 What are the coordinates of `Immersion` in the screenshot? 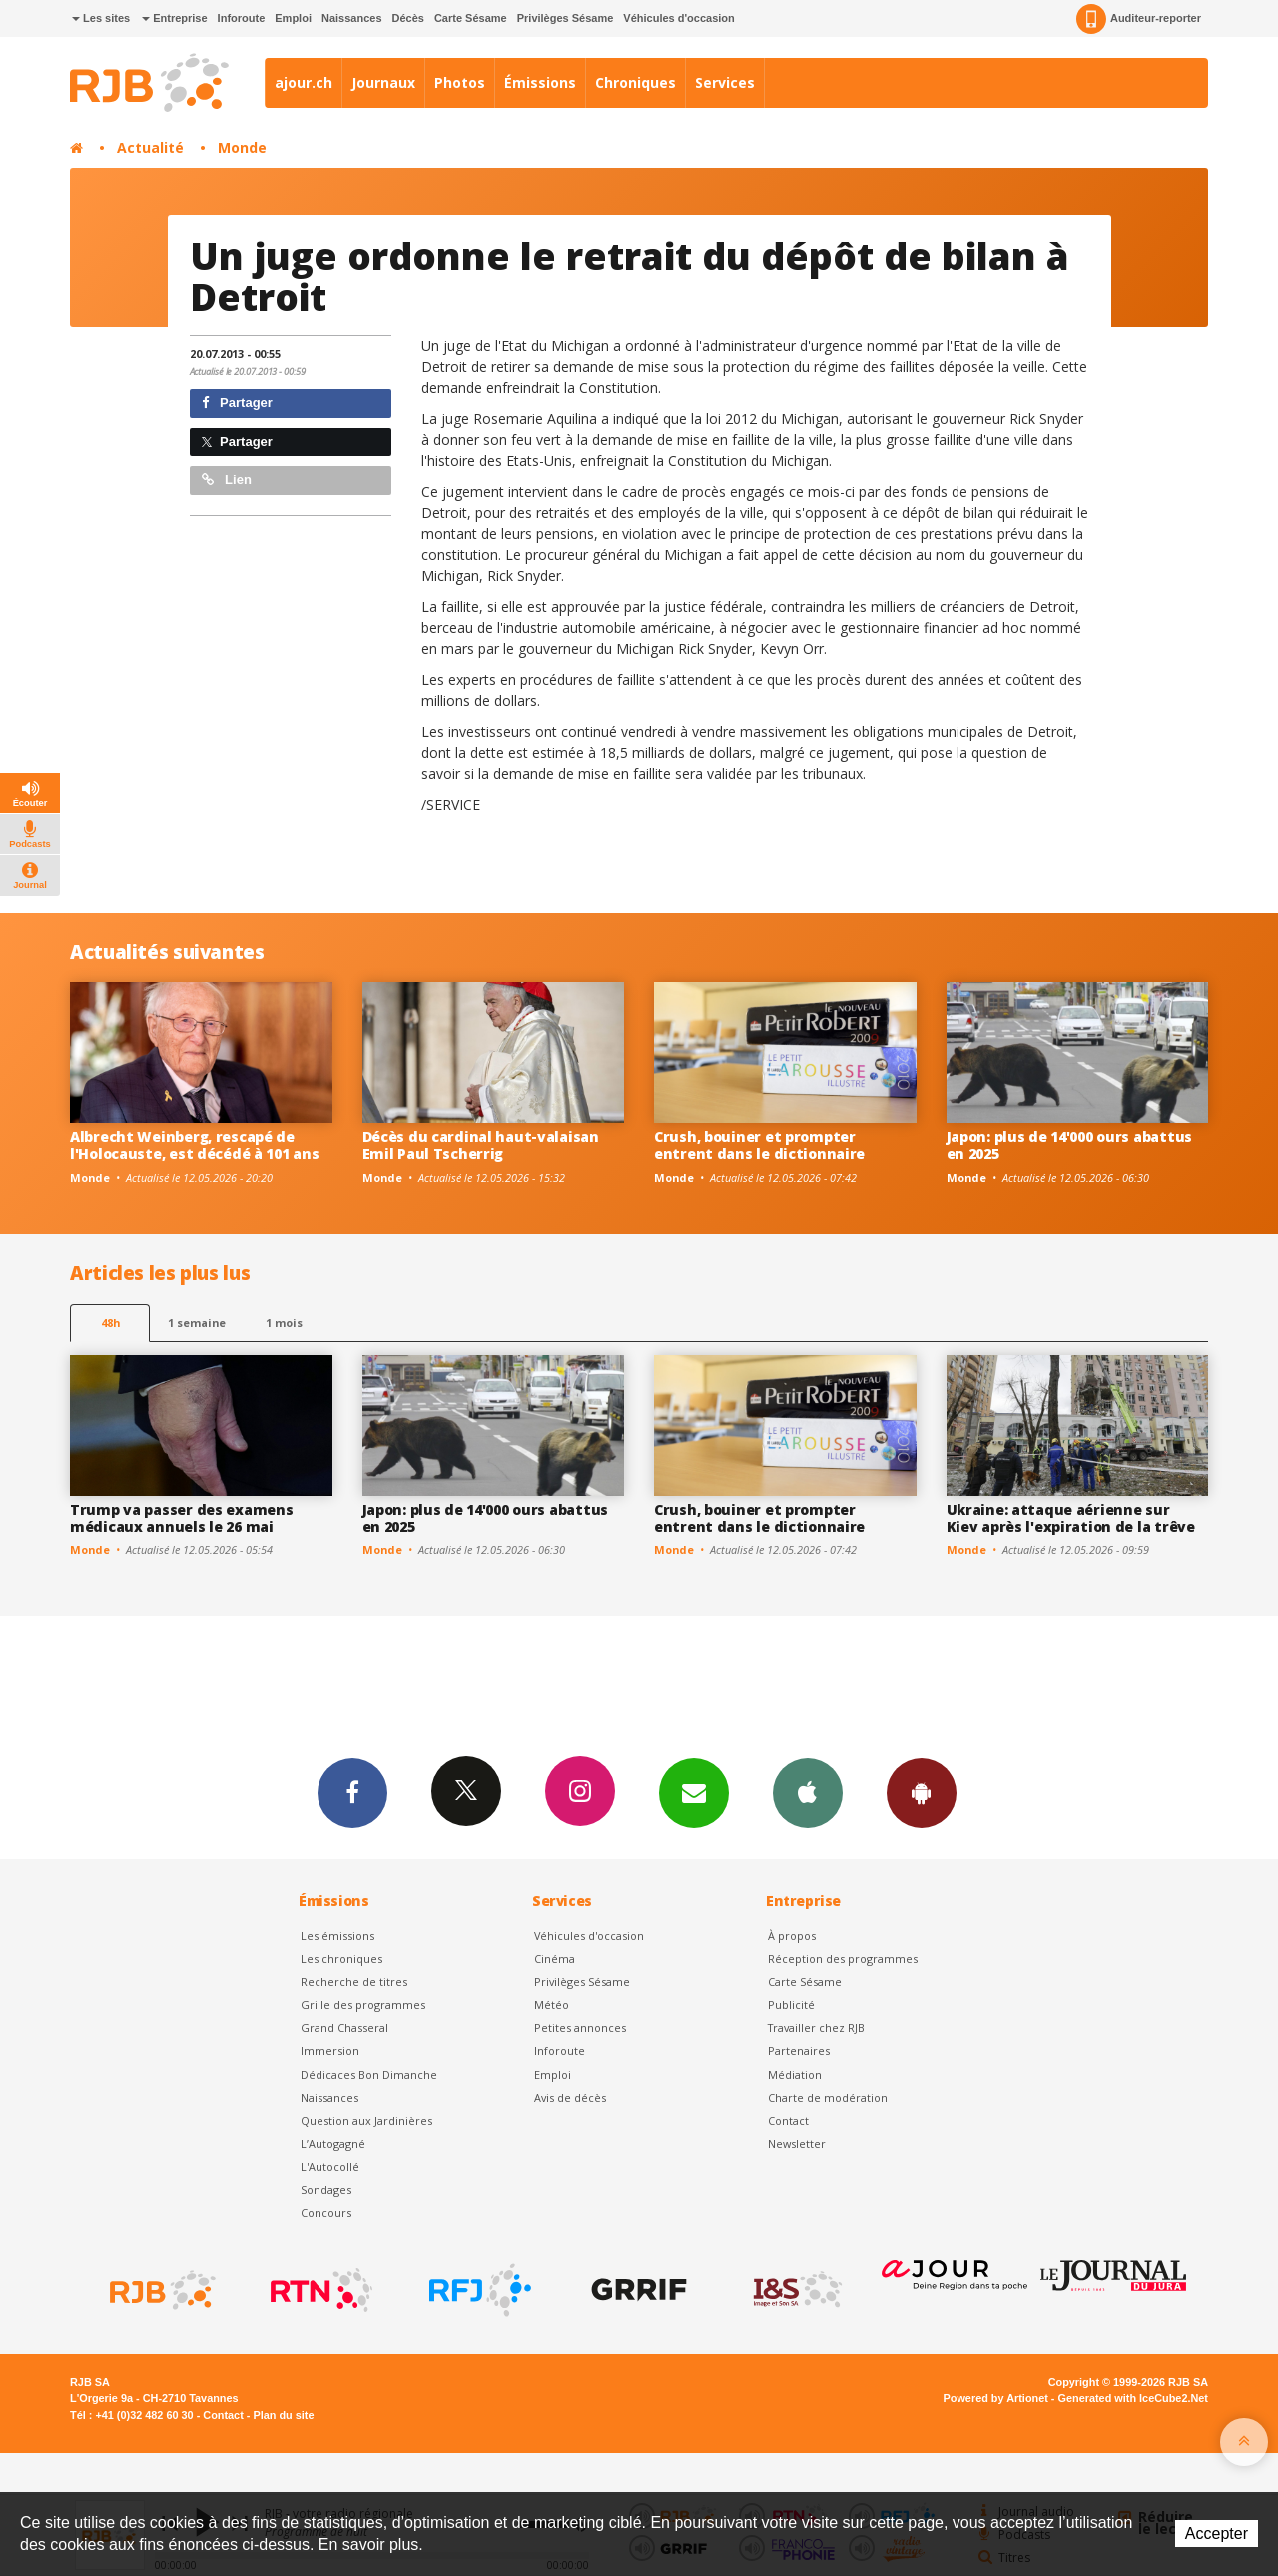 It's located at (330, 2050).